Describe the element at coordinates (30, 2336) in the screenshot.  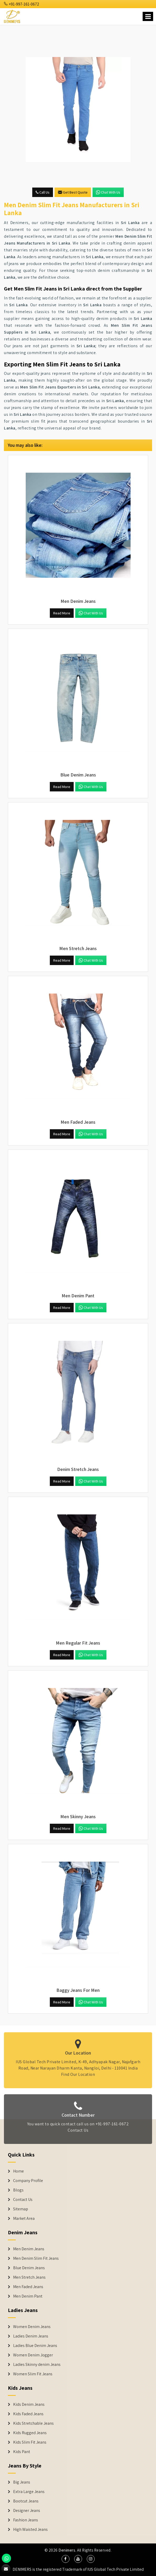
I see `Ladies Denim Jeans [Denim Jackets]` at that location.